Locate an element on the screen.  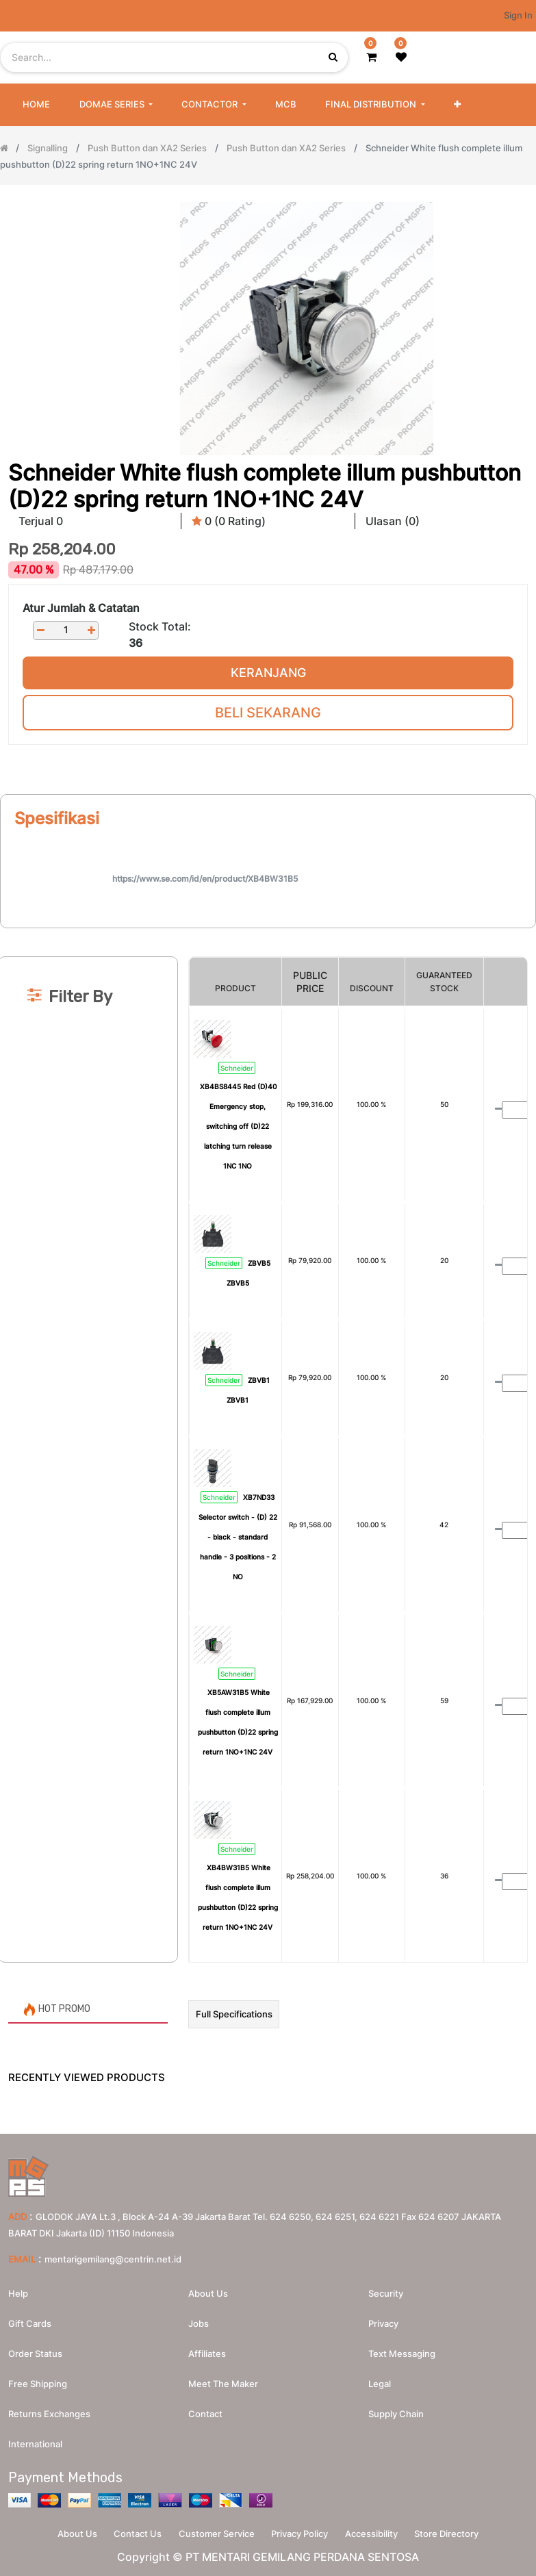
Privacy Policy is located at coordinates (302, 2532).